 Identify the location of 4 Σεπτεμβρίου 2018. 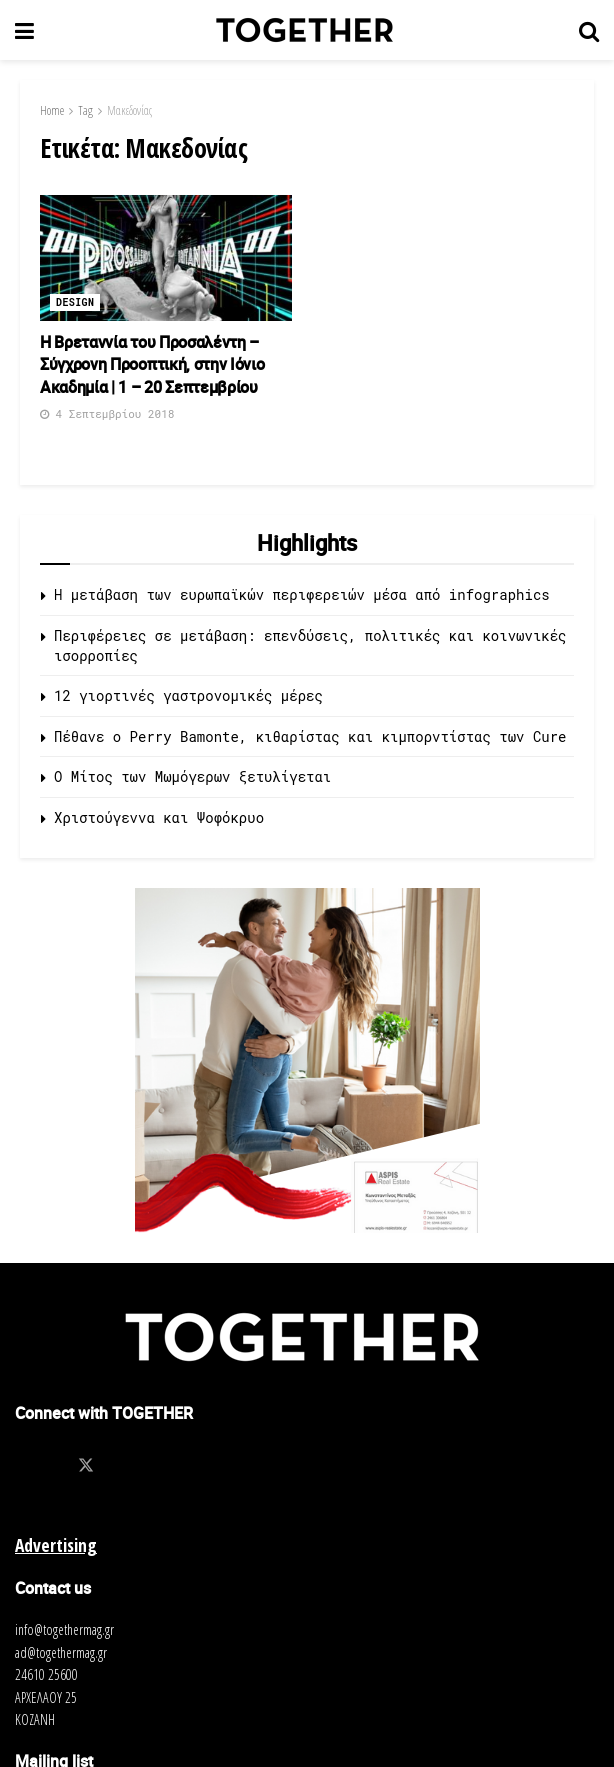
(107, 413).